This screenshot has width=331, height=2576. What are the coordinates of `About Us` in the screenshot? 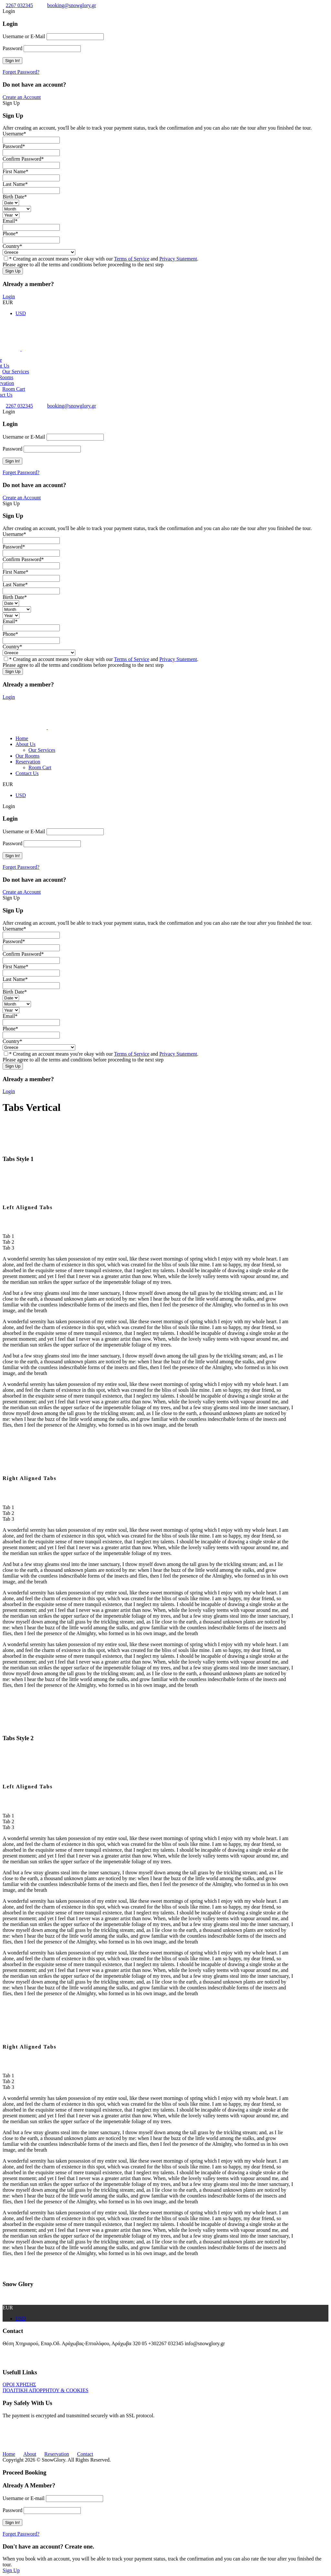 It's located at (26, 744).